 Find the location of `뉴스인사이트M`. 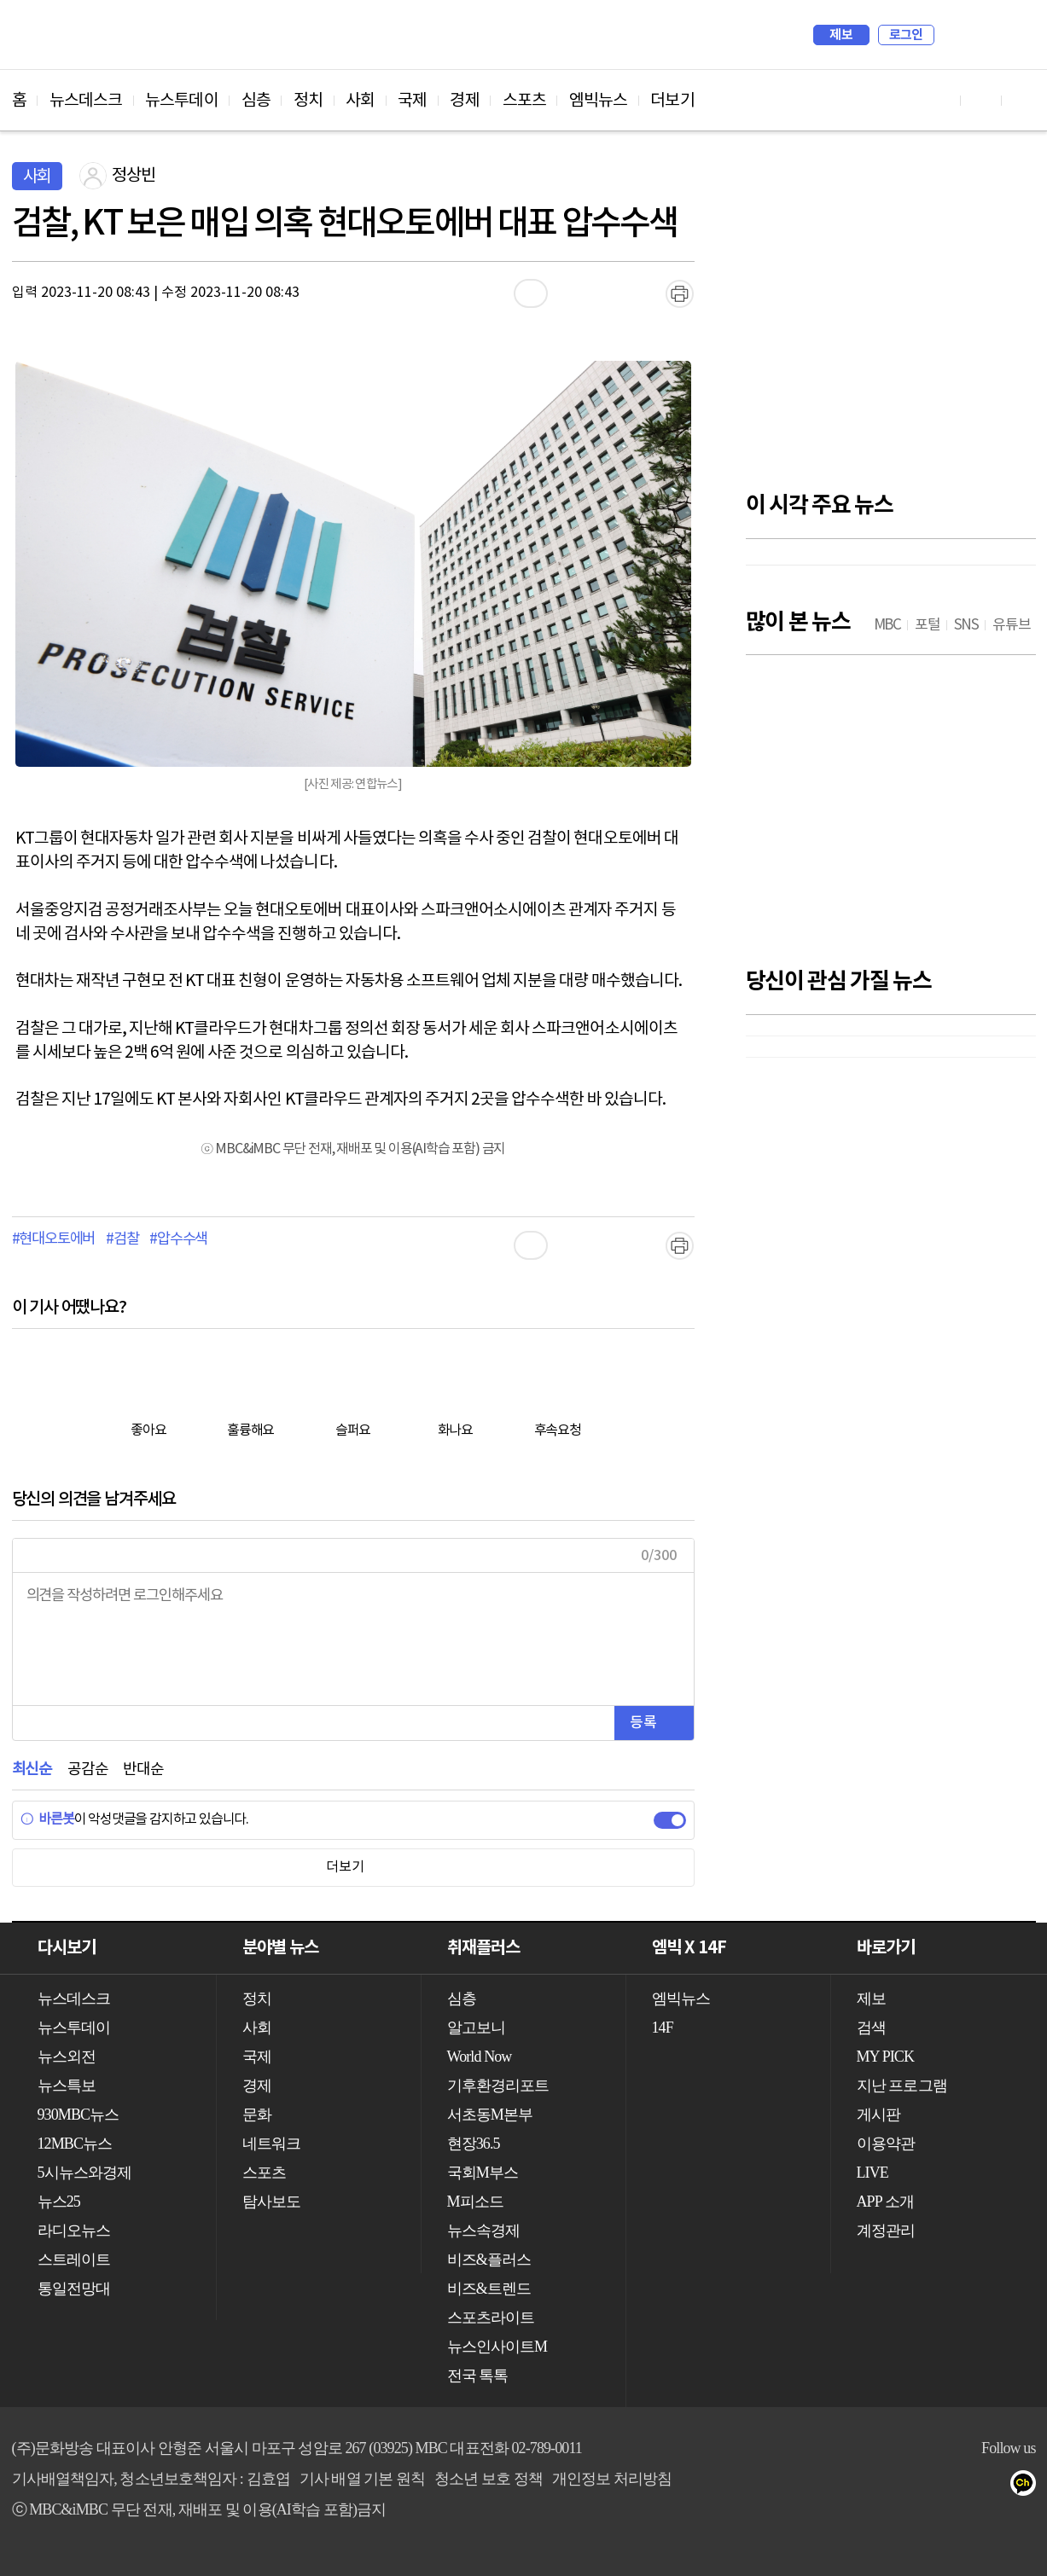

뉴스인사이트M is located at coordinates (497, 2346).